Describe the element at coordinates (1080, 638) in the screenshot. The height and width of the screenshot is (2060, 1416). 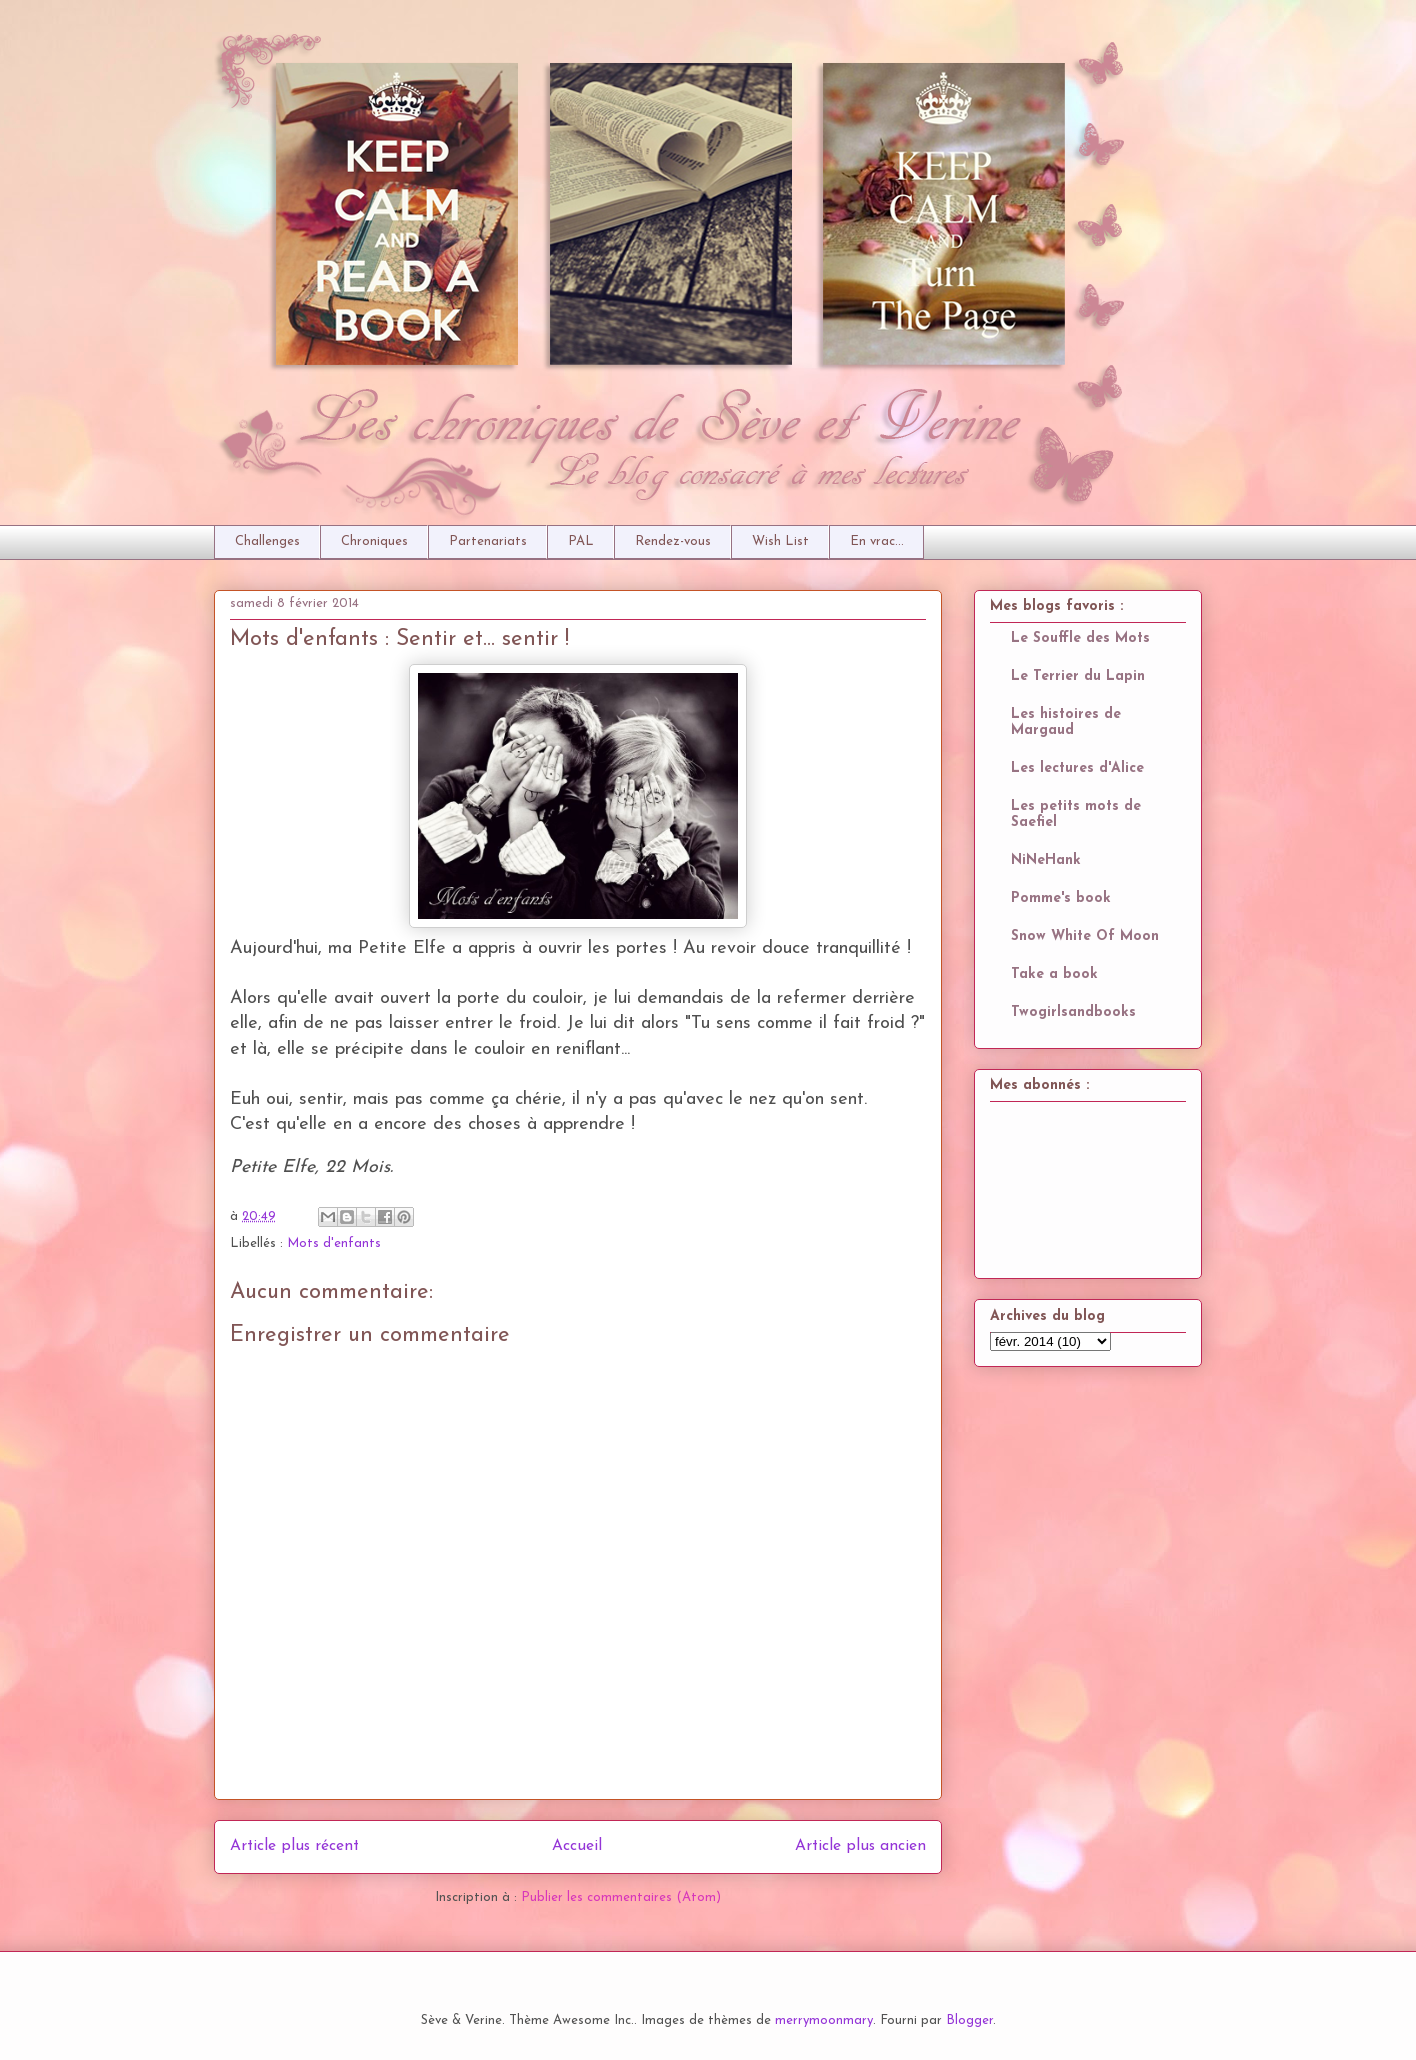
I see `Le Souffle des Mots` at that location.